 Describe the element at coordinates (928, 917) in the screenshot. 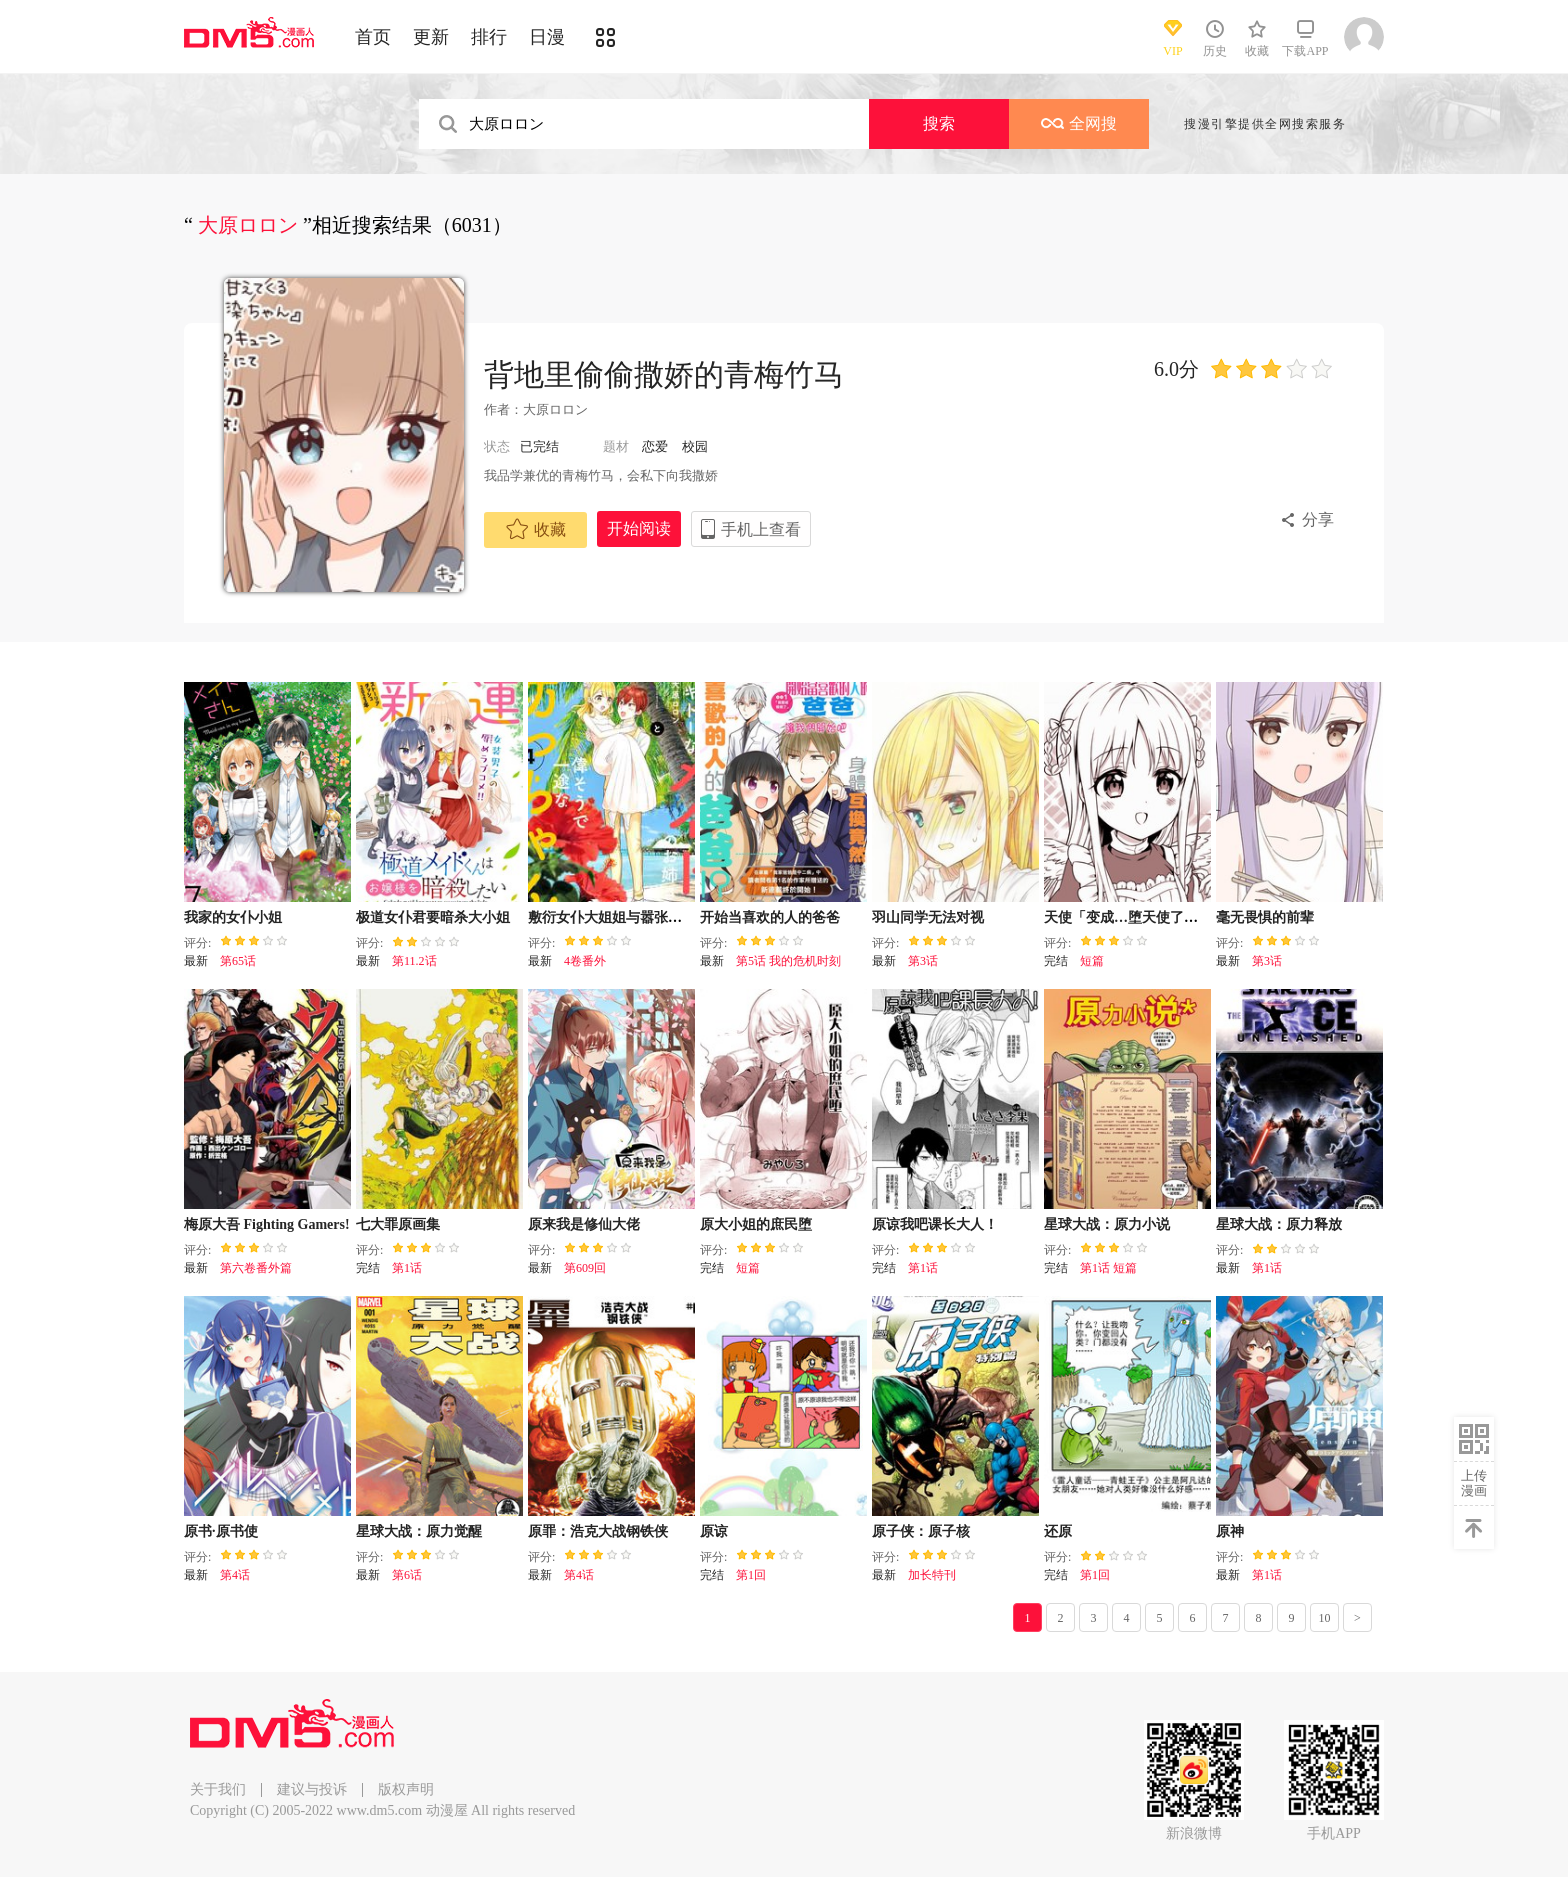

I see `羽山同学无法对视` at that location.